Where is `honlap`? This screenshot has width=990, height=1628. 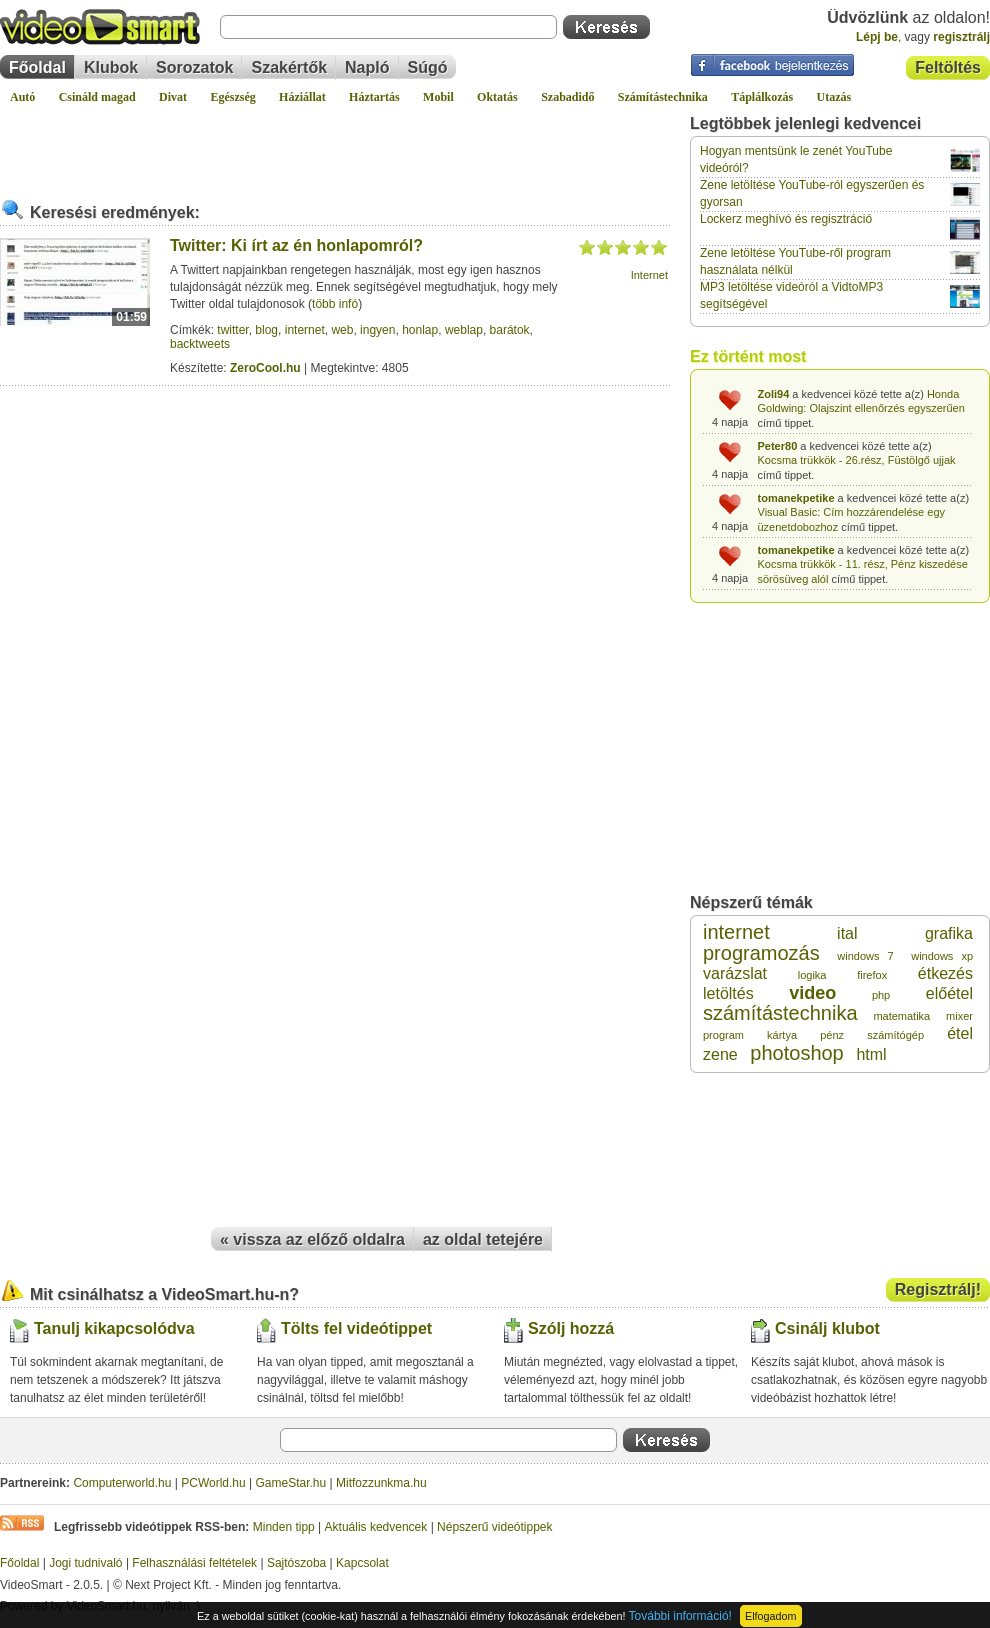 honlap is located at coordinates (420, 330).